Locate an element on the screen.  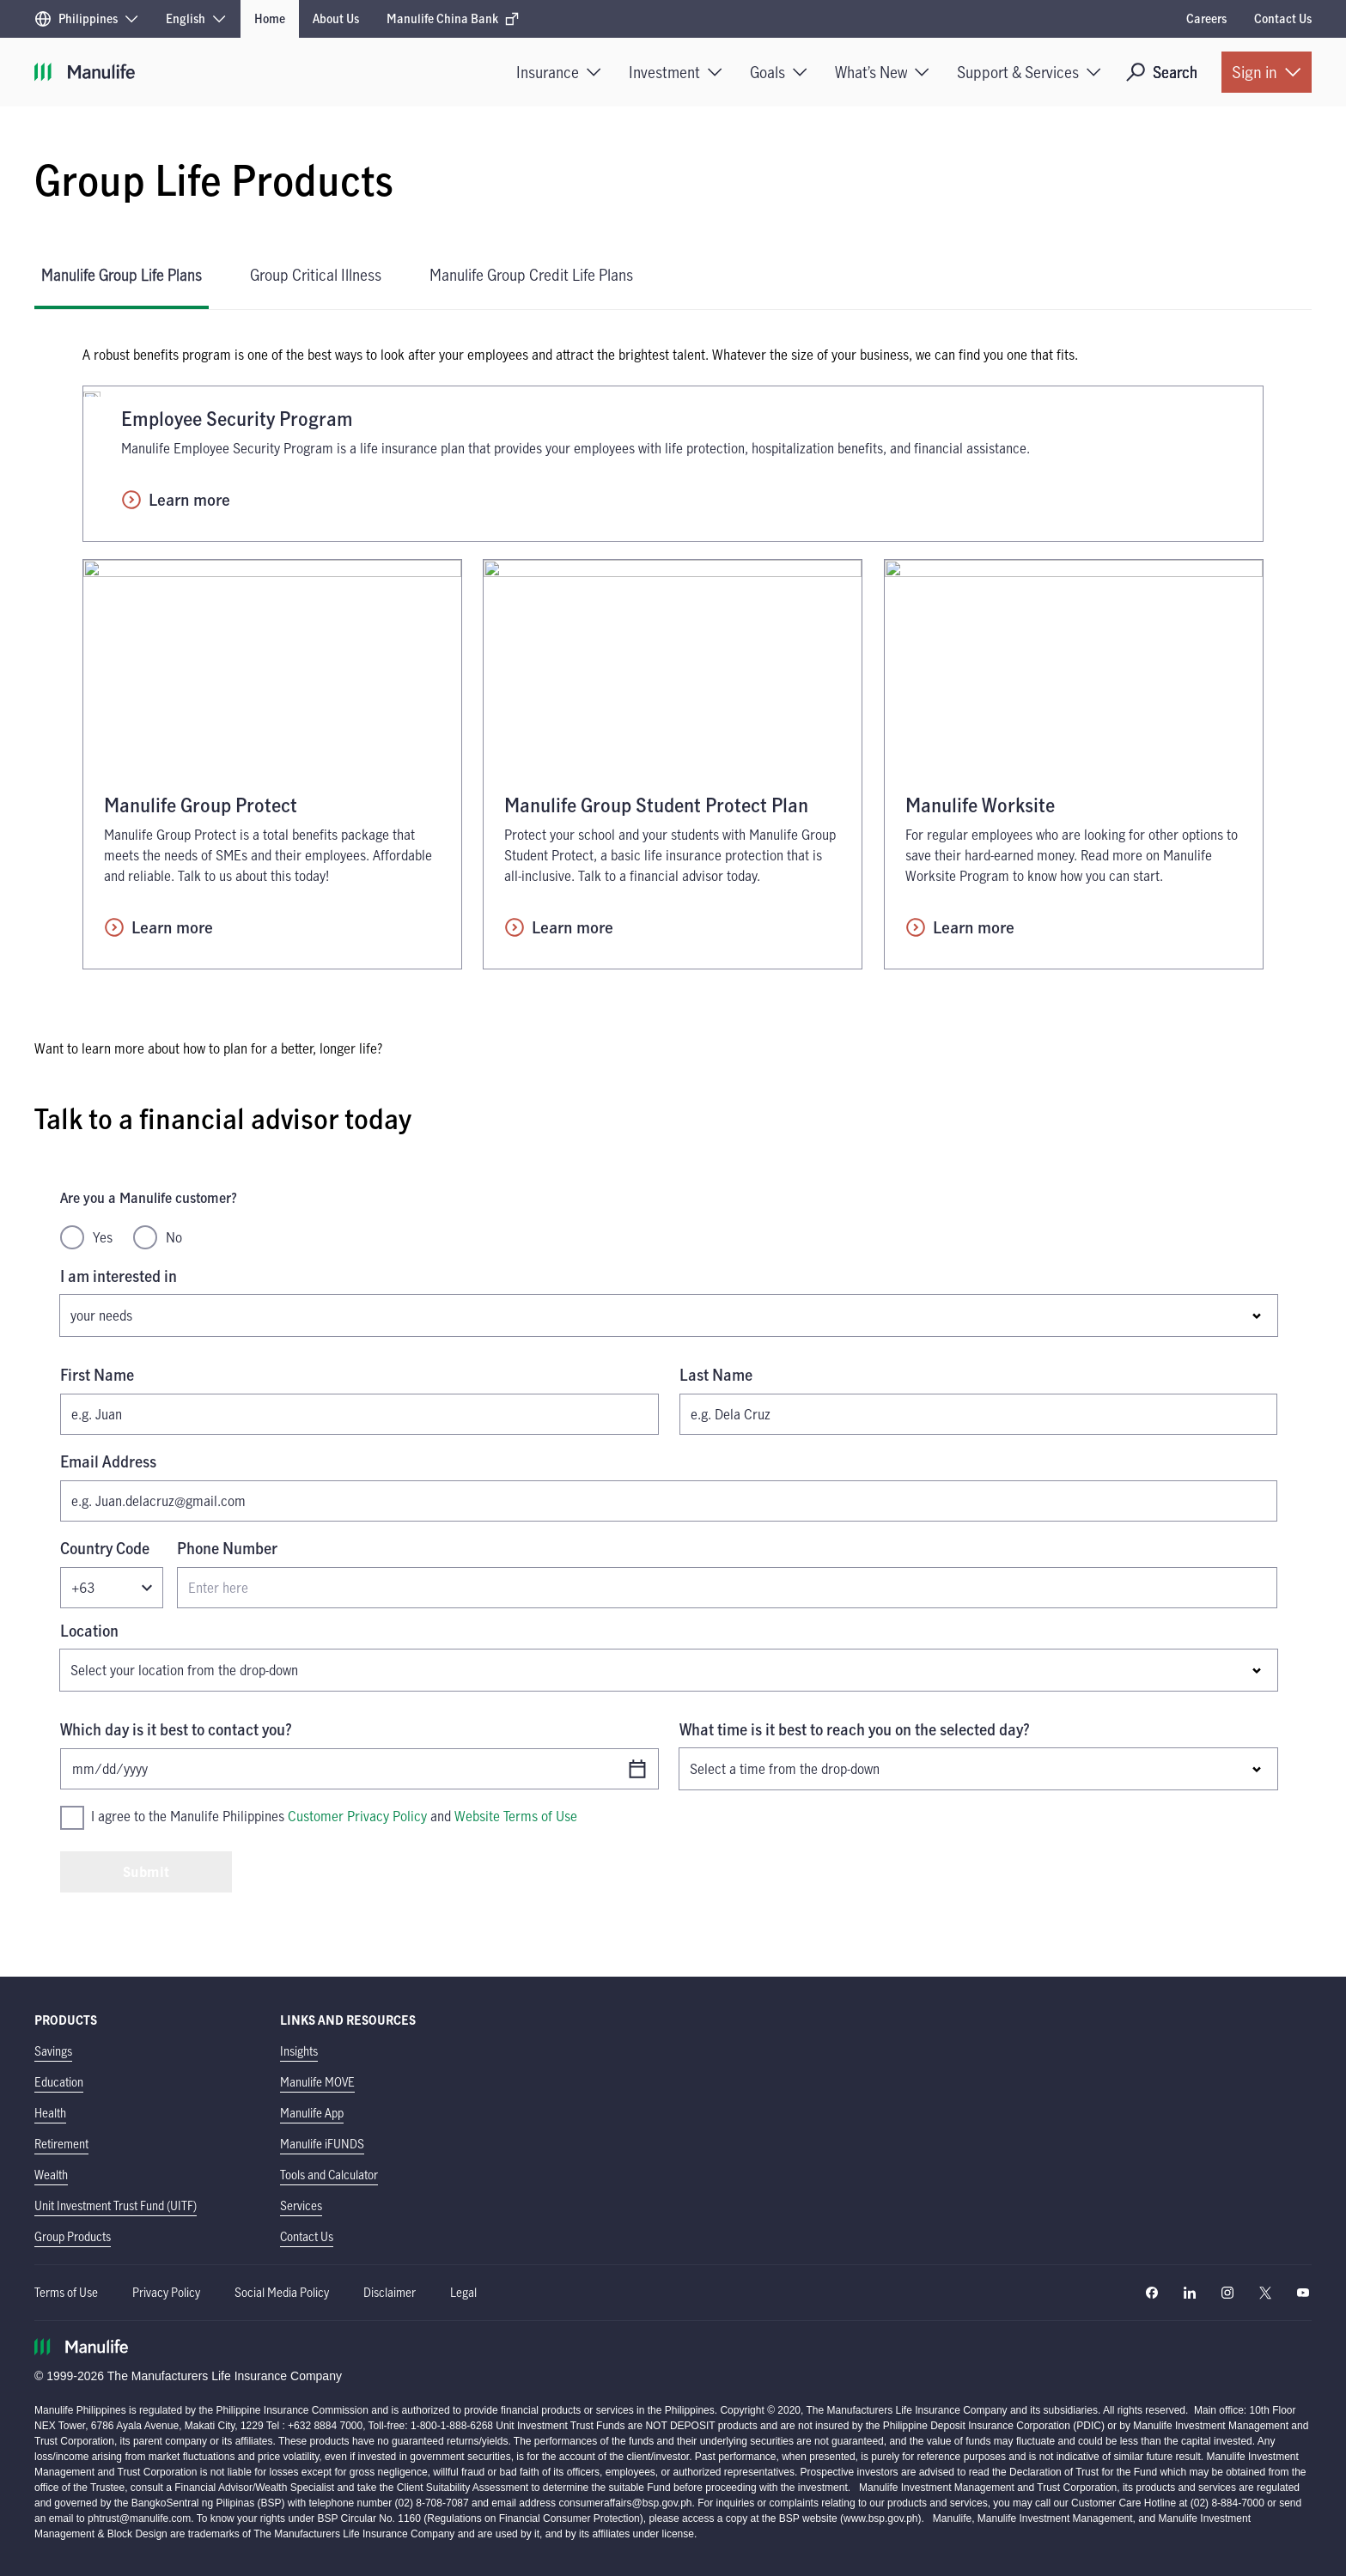
Manulife China Bank is located at coordinates (453, 18).